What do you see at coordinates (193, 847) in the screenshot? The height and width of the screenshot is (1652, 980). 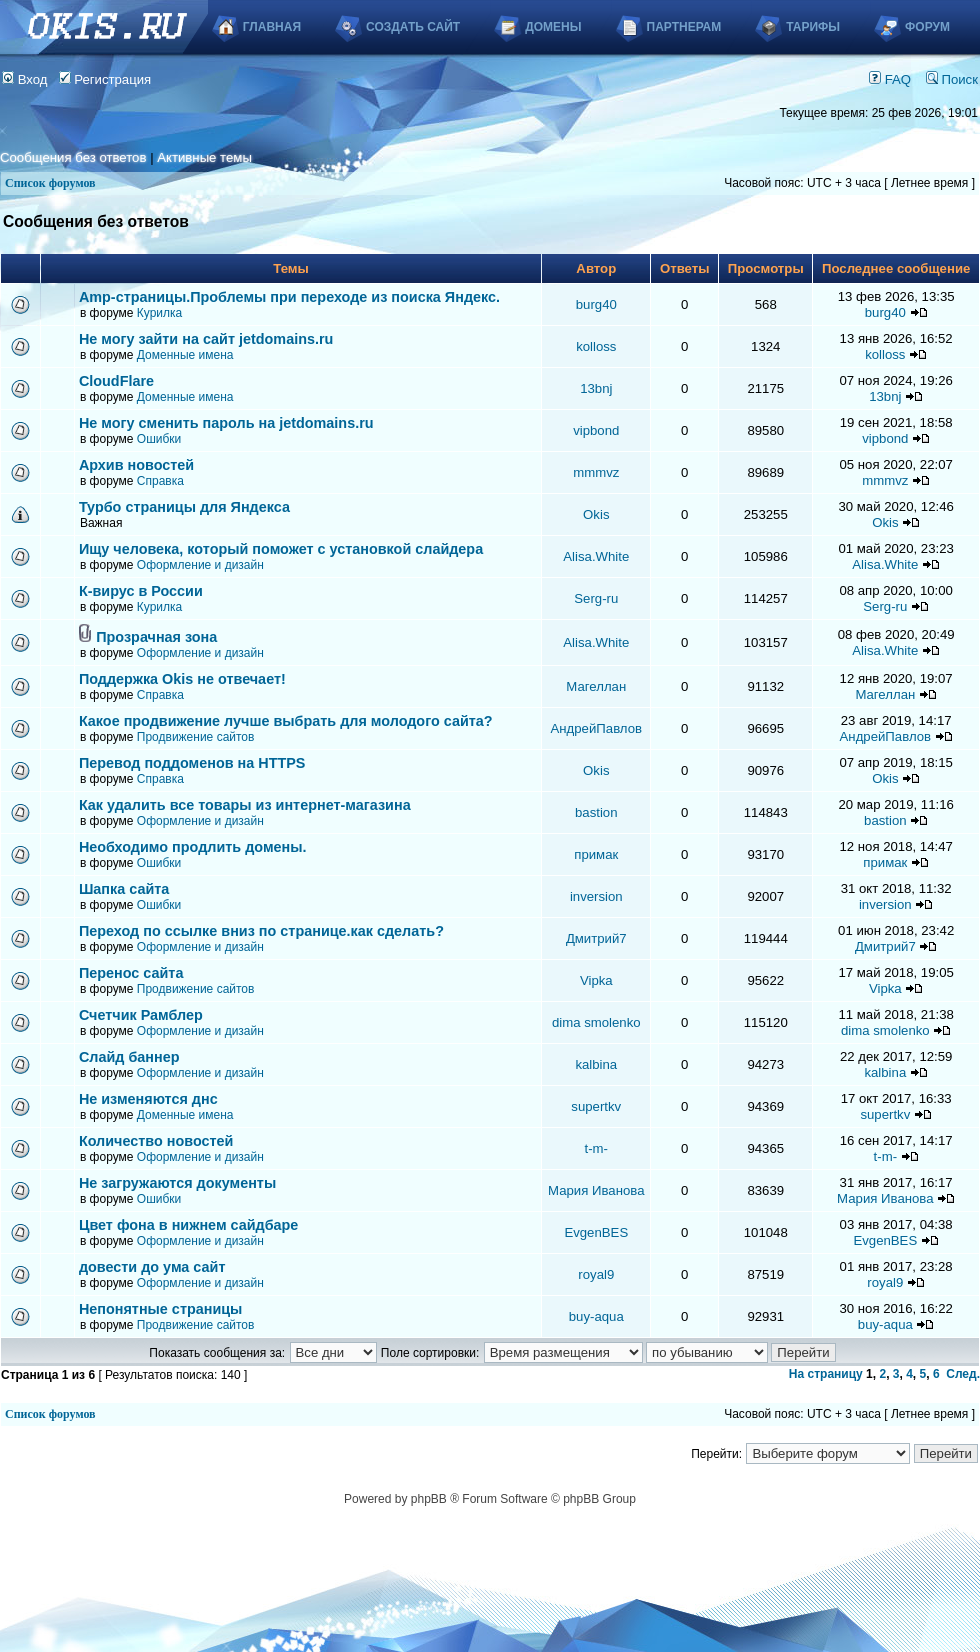 I see `Необходимо продлить домены.` at bounding box center [193, 847].